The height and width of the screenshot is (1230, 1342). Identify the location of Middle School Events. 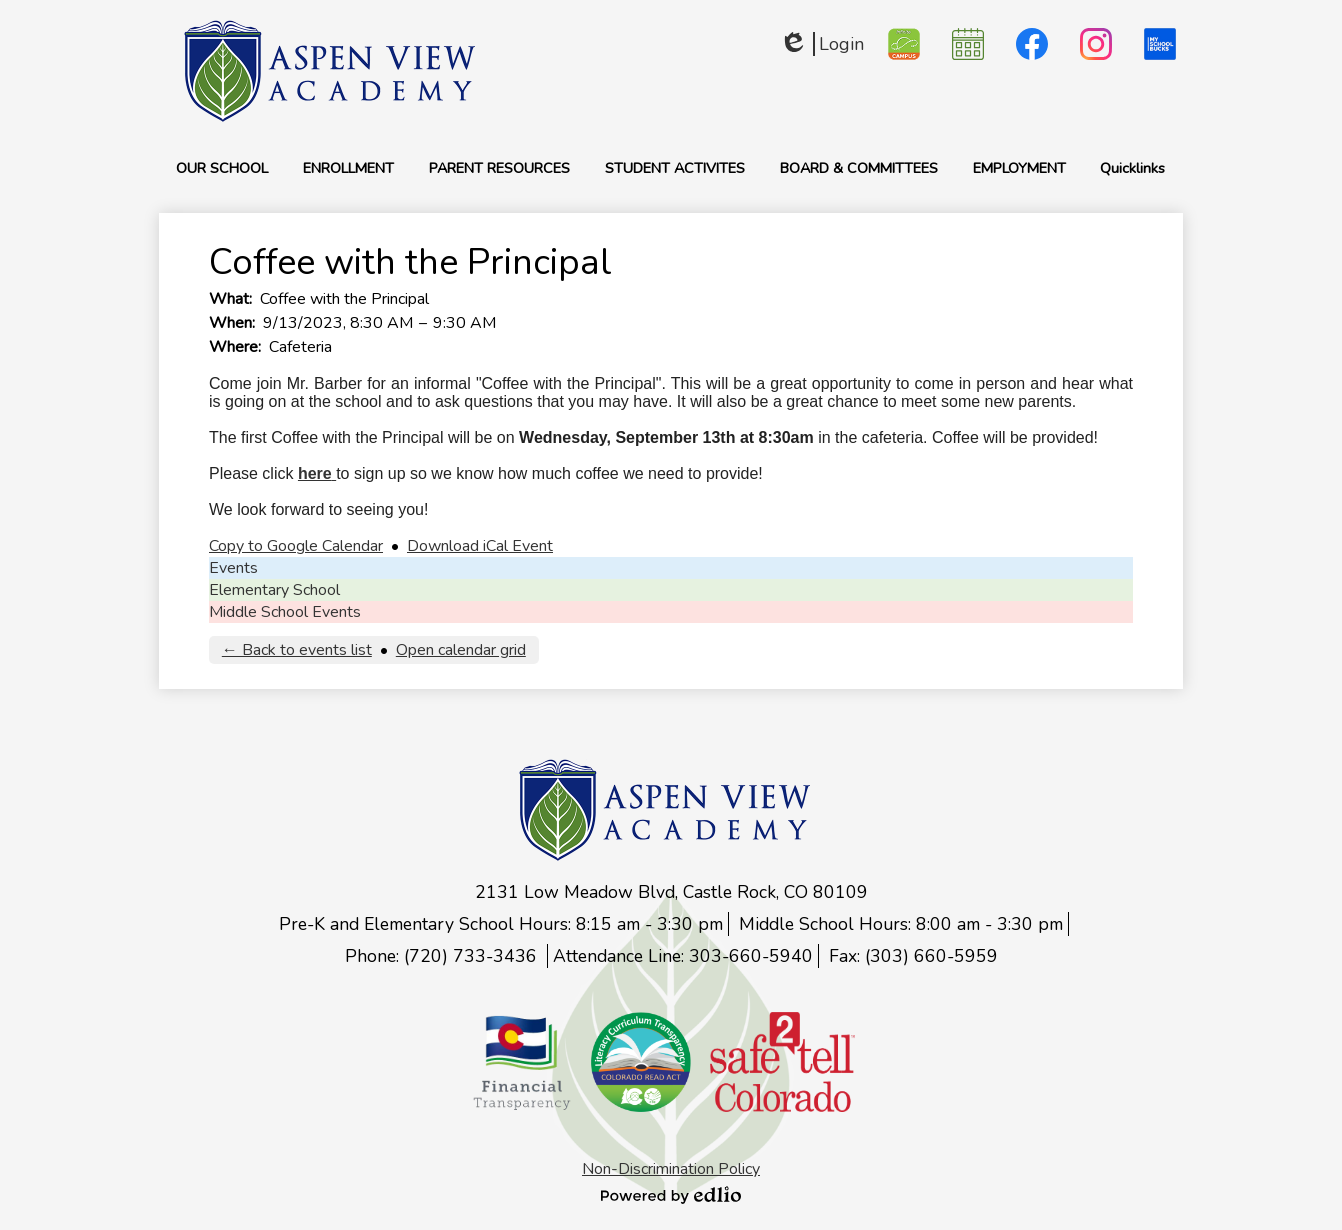
(285, 612).